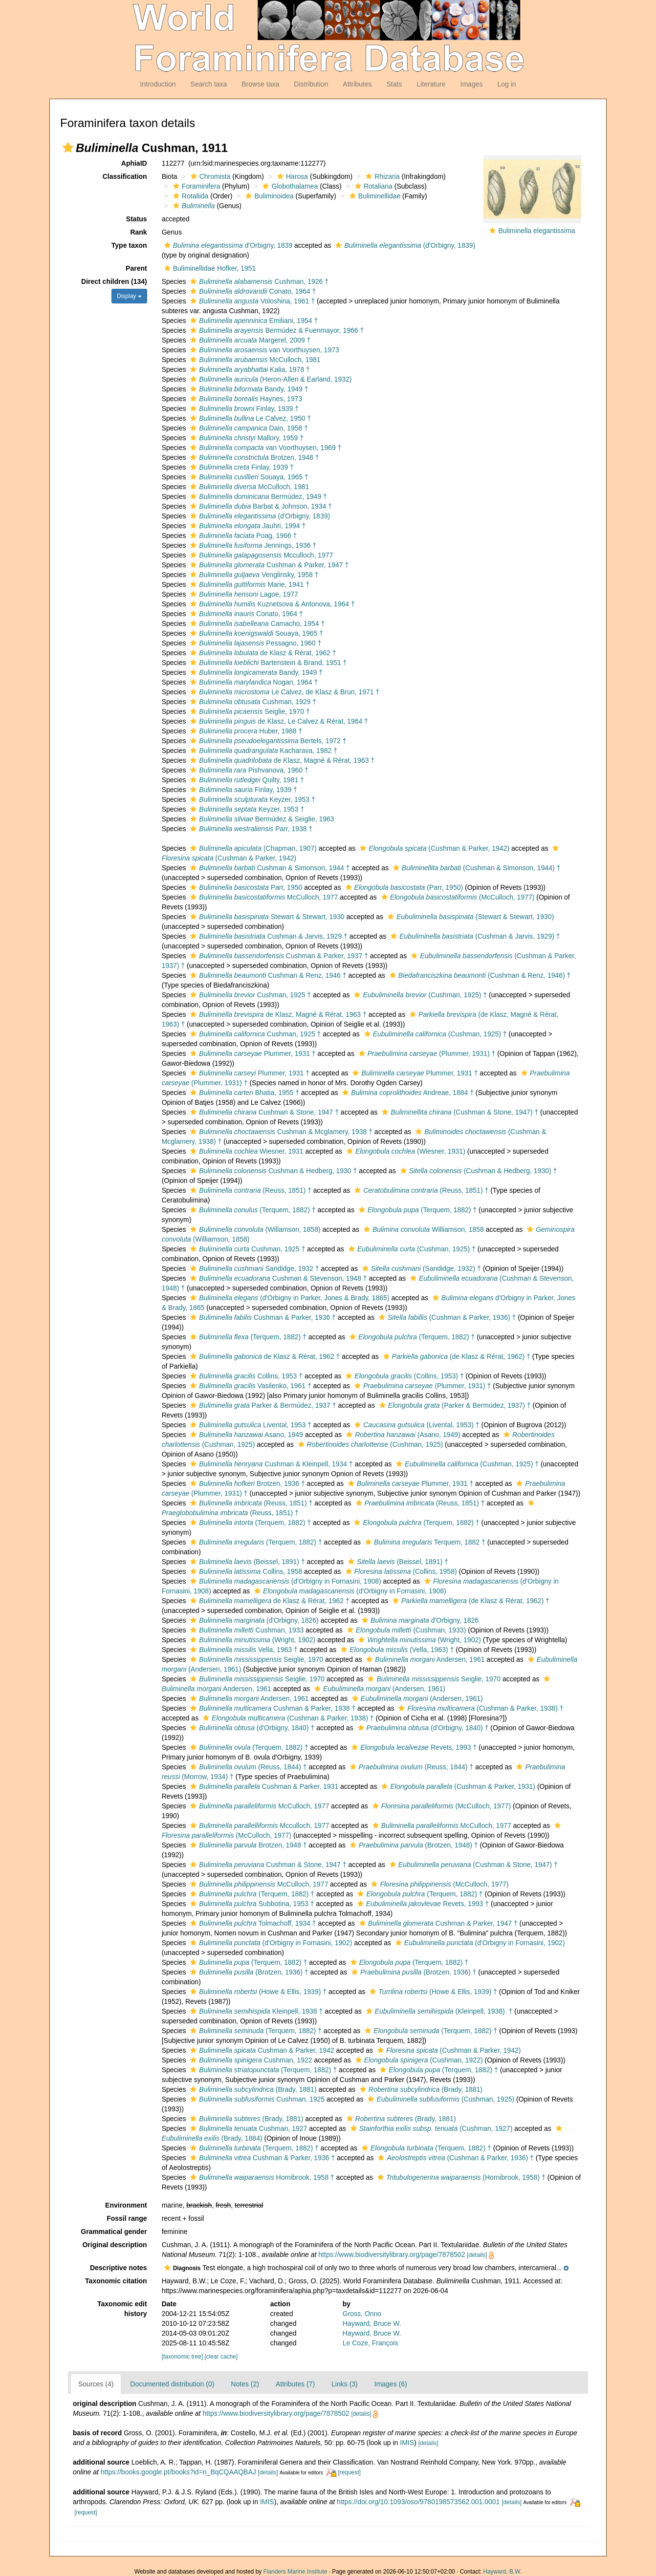 Image resolution: width=656 pixels, height=2576 pixels. I want to click on (Reuss, 1851) †, so click(249, 1190).